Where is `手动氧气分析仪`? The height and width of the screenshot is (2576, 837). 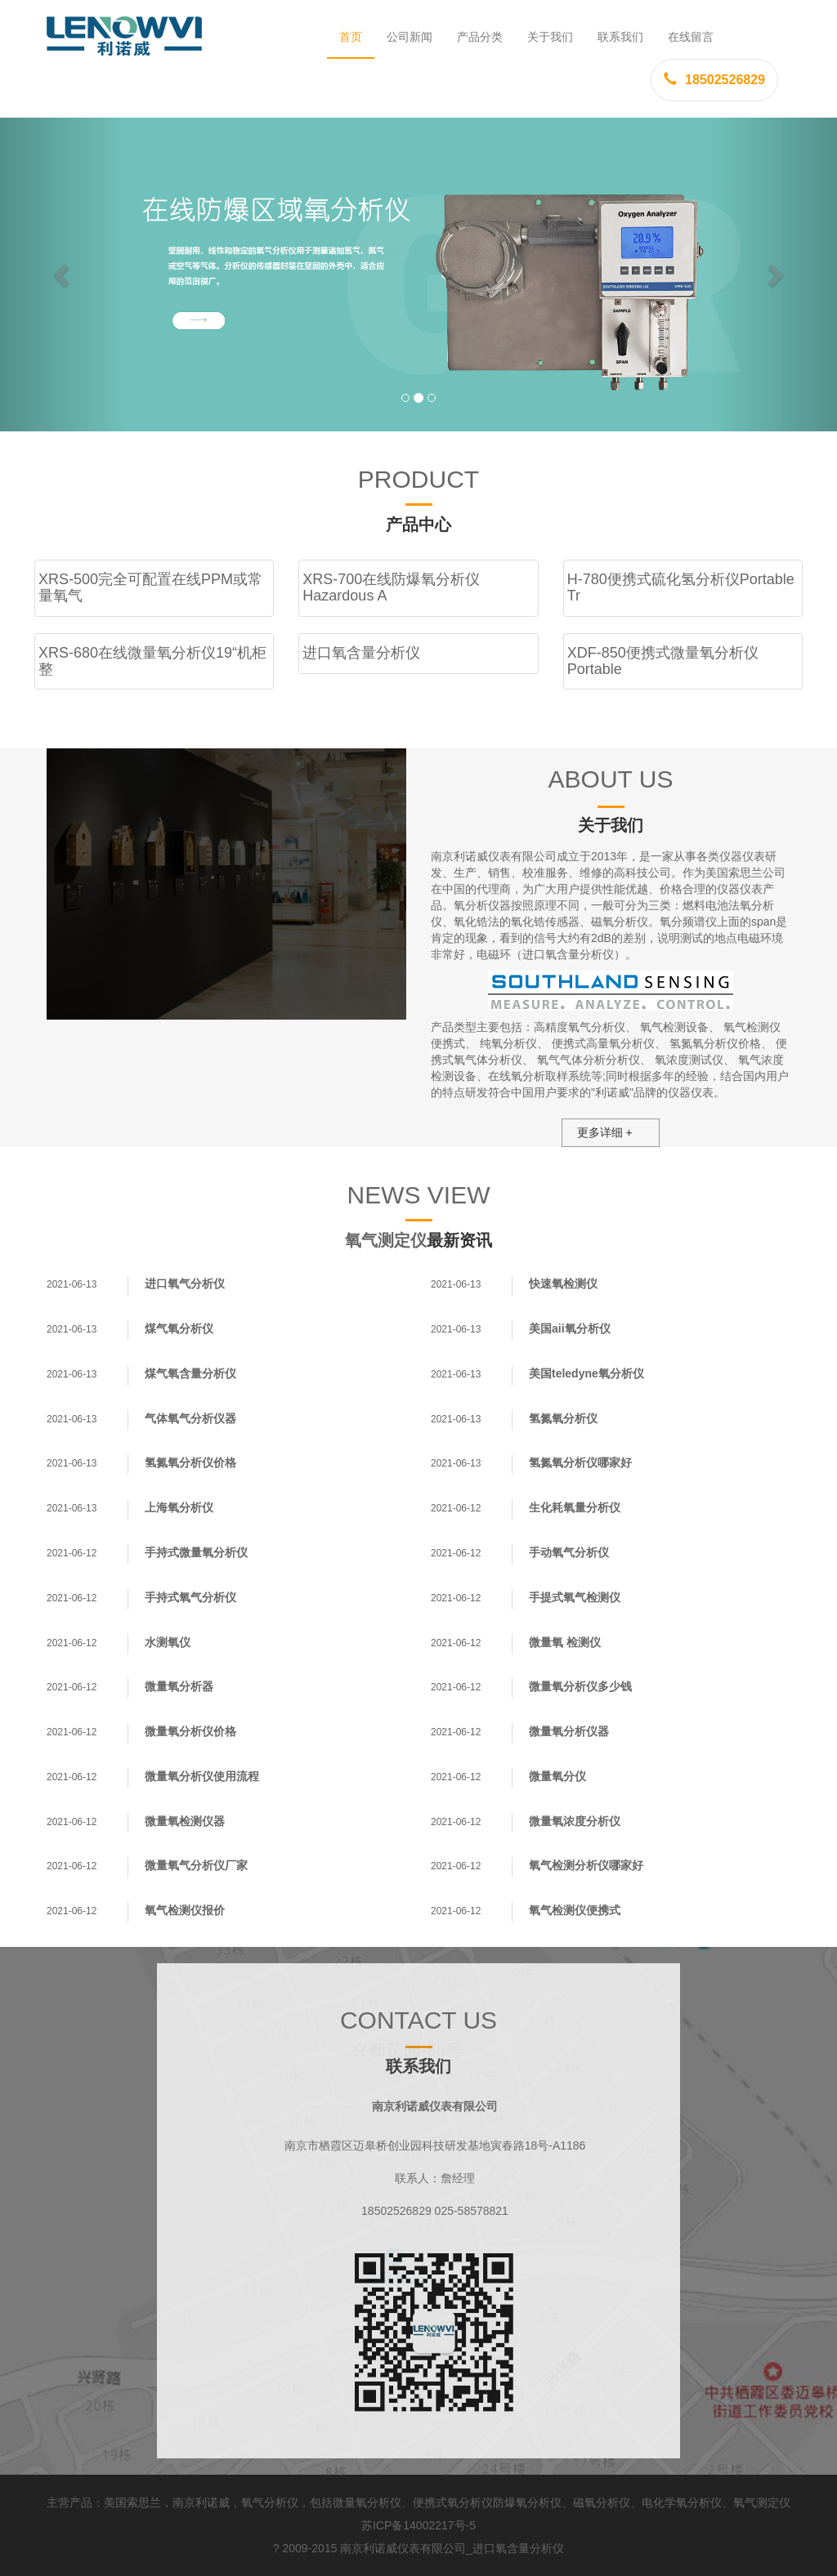
手动氧气分析仪 is located at coordinates (569, 1552).